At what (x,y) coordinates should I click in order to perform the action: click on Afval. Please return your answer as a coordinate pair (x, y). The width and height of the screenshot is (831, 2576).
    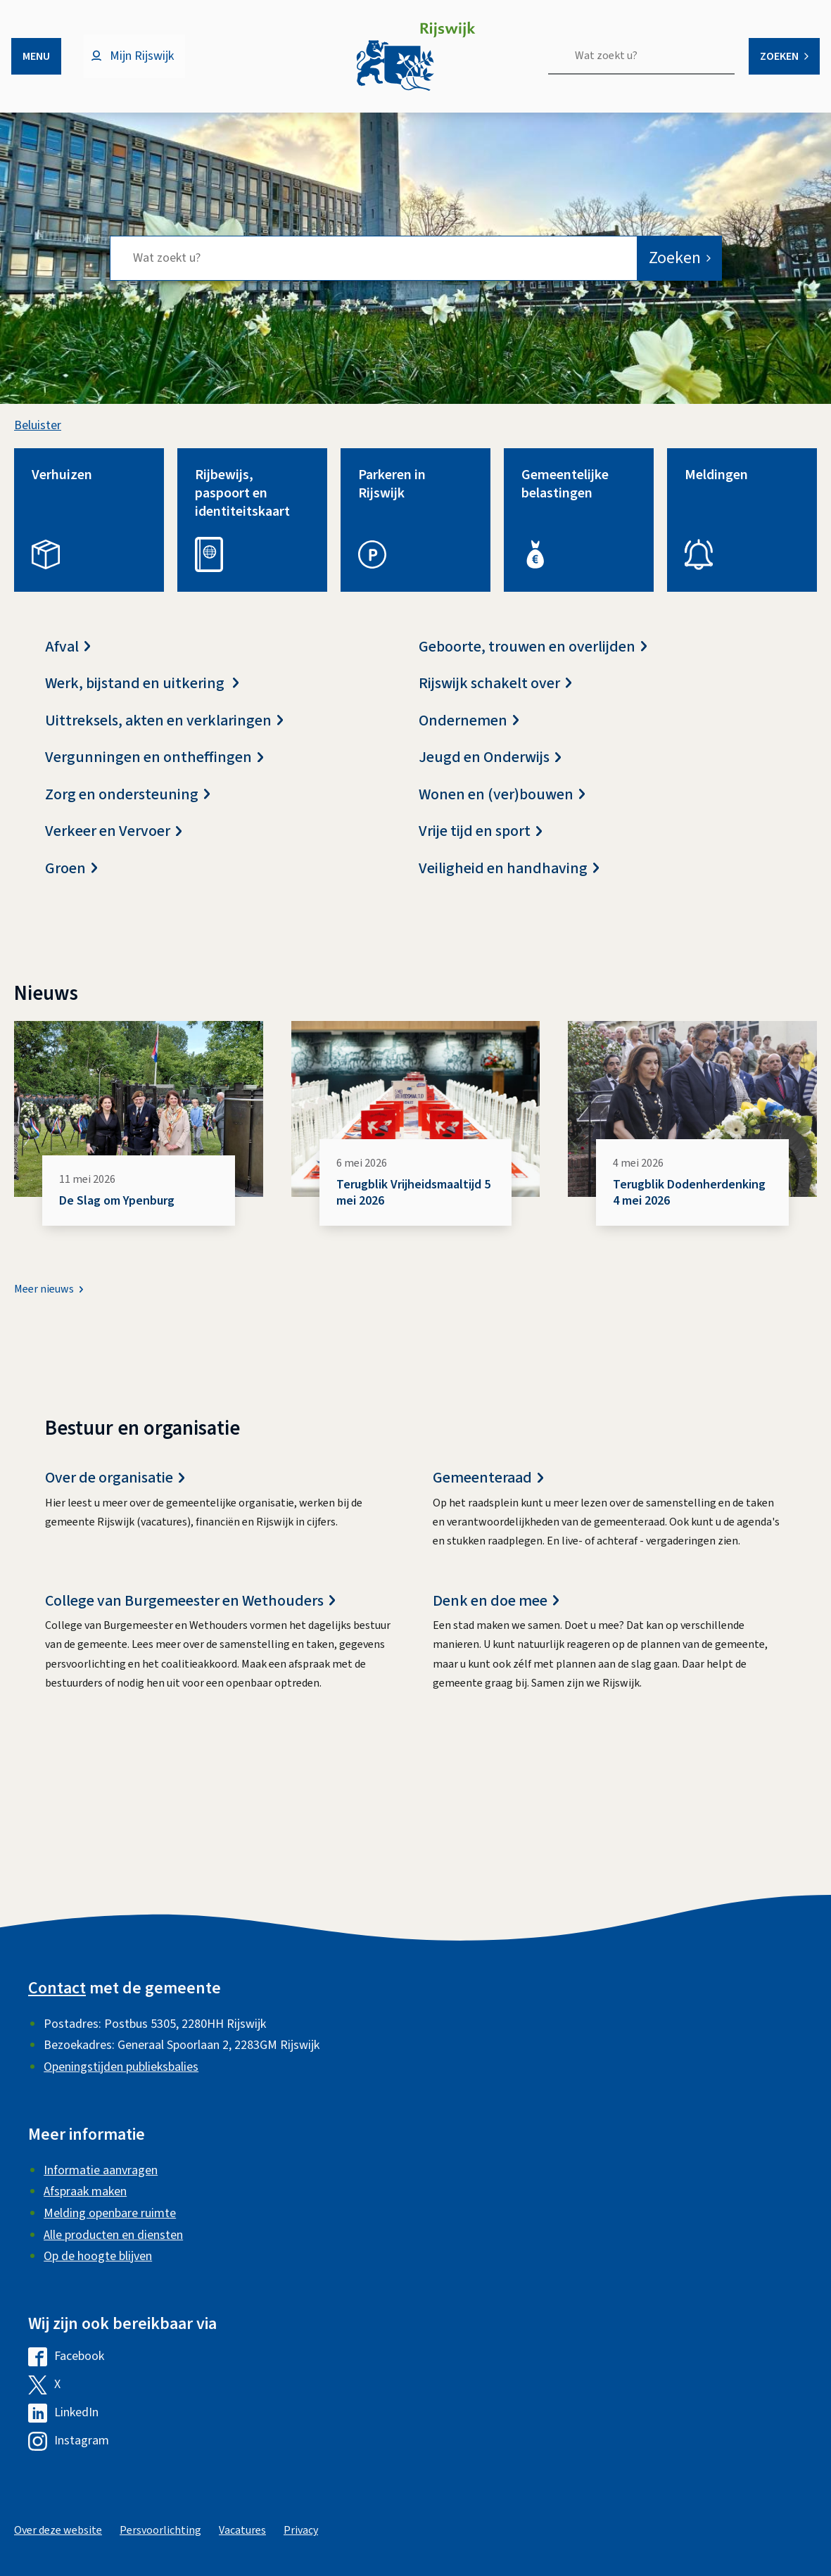
    Looking at the image, I should click on (67, 658).